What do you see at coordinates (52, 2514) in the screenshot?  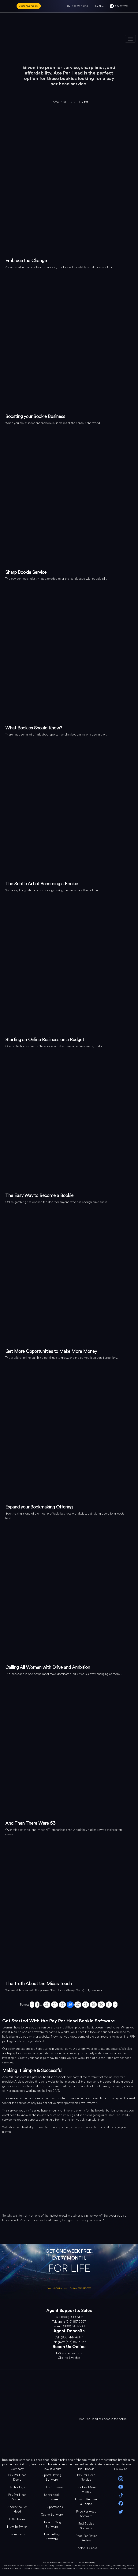 I see `Casino Software` at bounding box center [52, 2514].